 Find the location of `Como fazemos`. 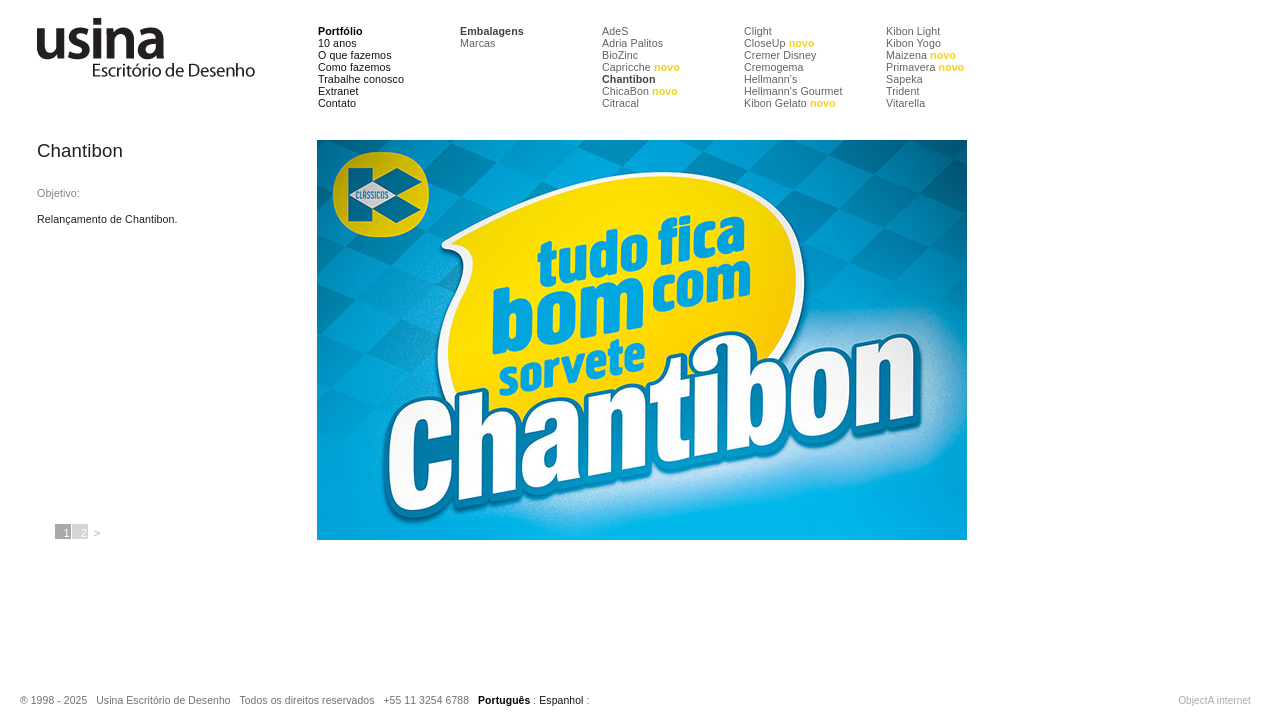

Como fazemos is located at coordinates (354, 67).